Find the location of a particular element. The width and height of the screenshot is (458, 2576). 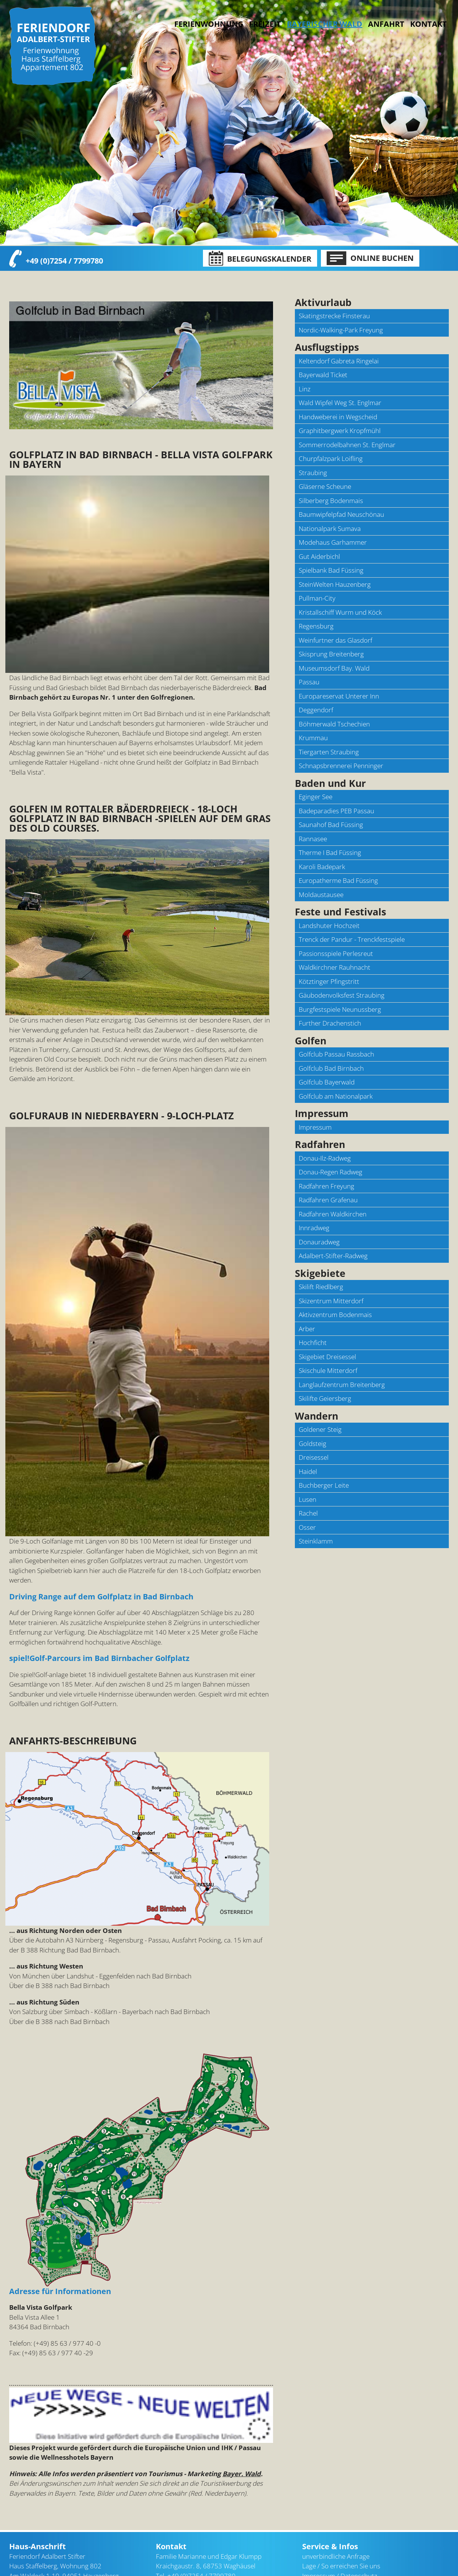

[nach oben] is located at coordinates (323, 2547).